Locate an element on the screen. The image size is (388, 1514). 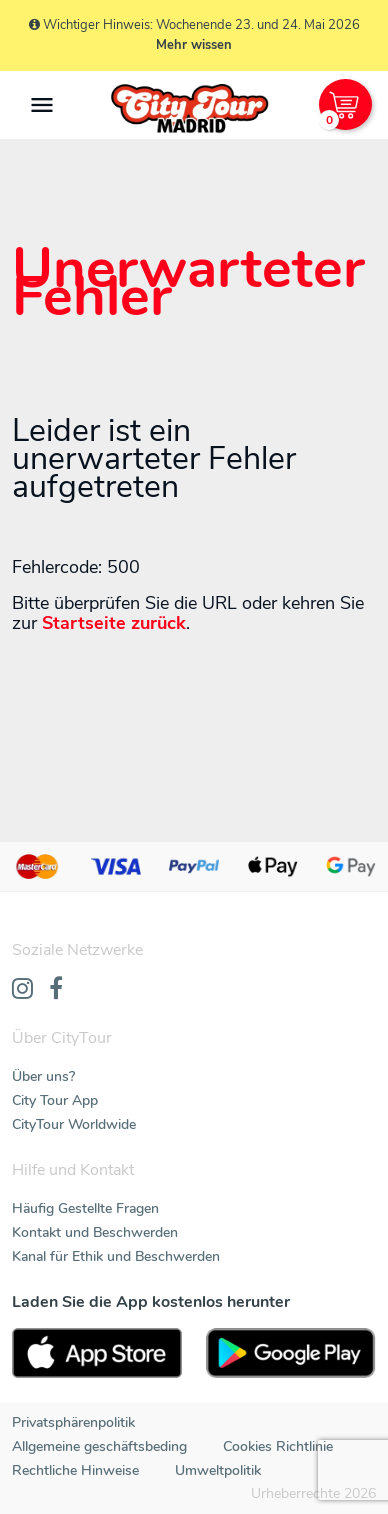
Häufig Gestellte Fragen is located at coordinates (85, 1208).